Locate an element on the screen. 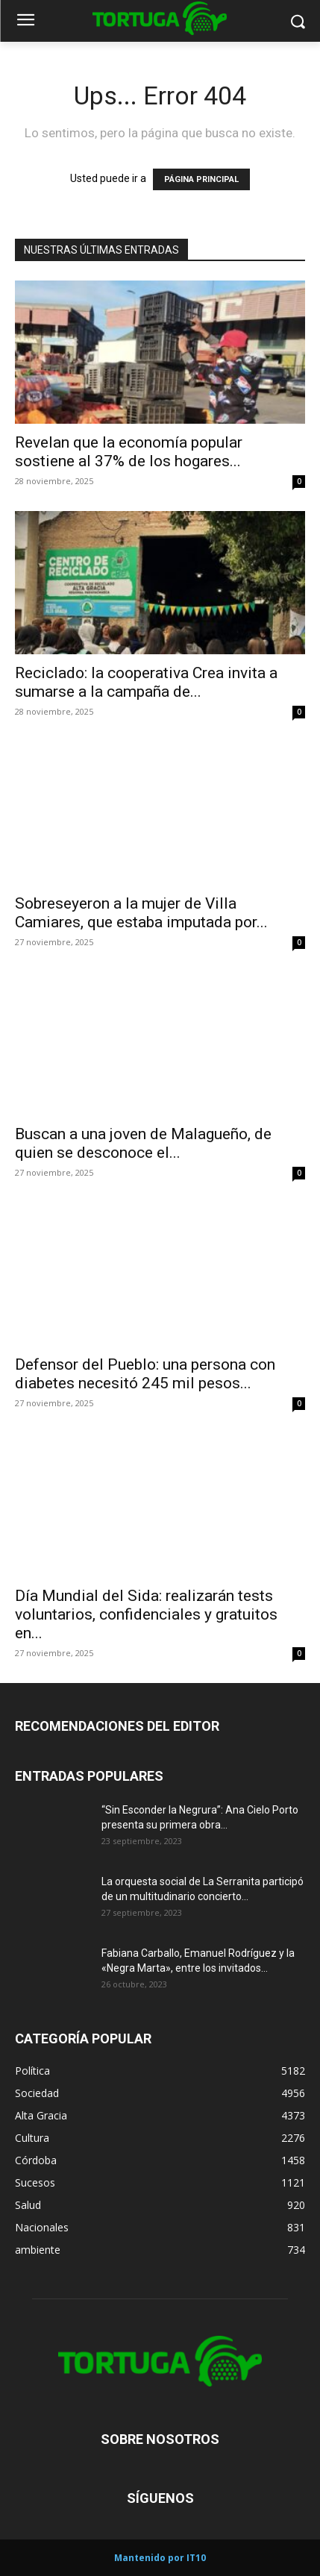  Día Mundial del Sida: realizarán tests voluntarios, confidenciales y gratuitos en... is located at coordinates (146, 1614).